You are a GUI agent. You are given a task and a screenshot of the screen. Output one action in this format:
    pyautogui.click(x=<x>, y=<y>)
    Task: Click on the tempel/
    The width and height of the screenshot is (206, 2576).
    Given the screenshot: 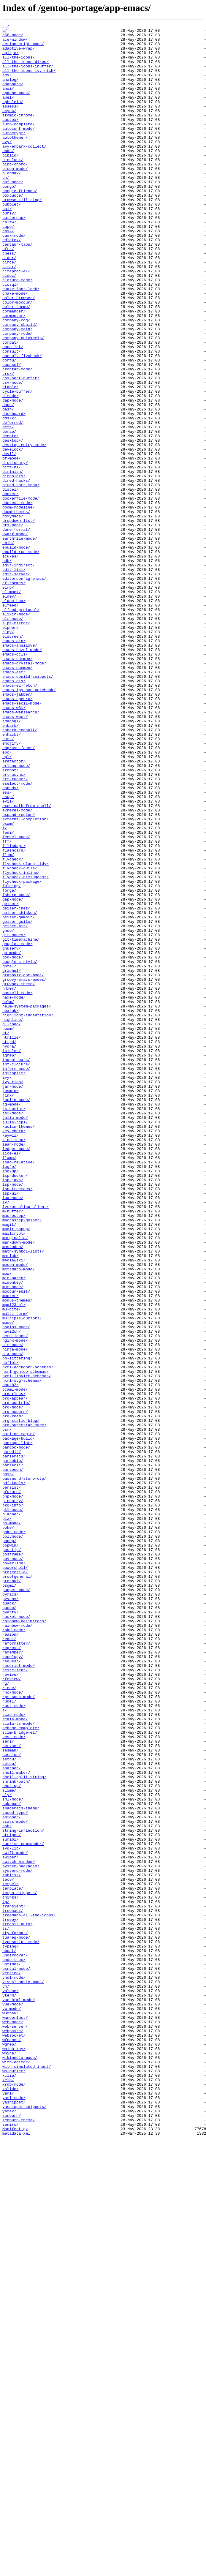 What is the action you would take?
    pyautogui.click(x=10, y=2256)
    